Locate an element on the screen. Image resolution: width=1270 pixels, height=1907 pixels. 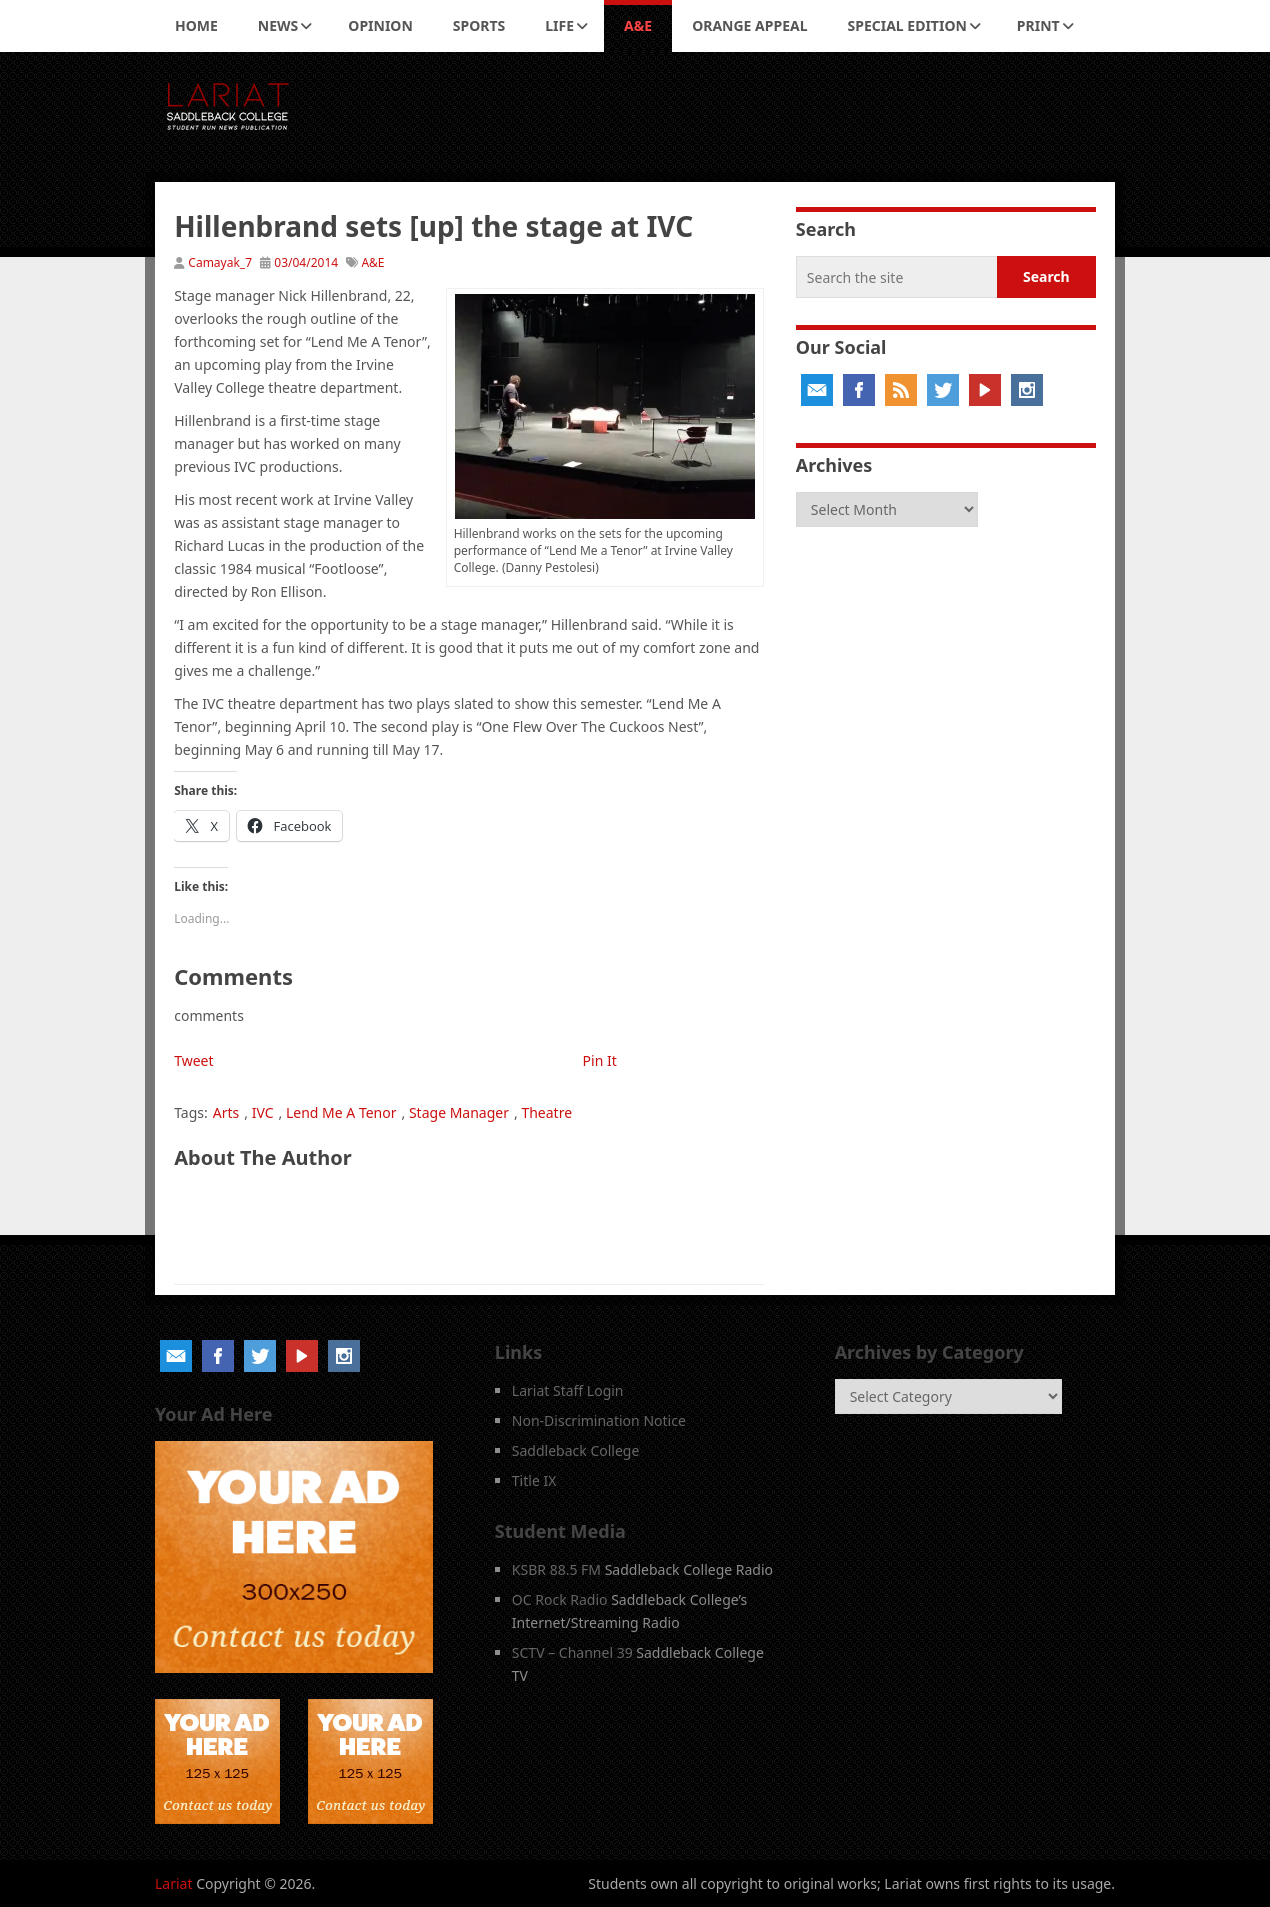
Home is located at coordinates (196, 25).